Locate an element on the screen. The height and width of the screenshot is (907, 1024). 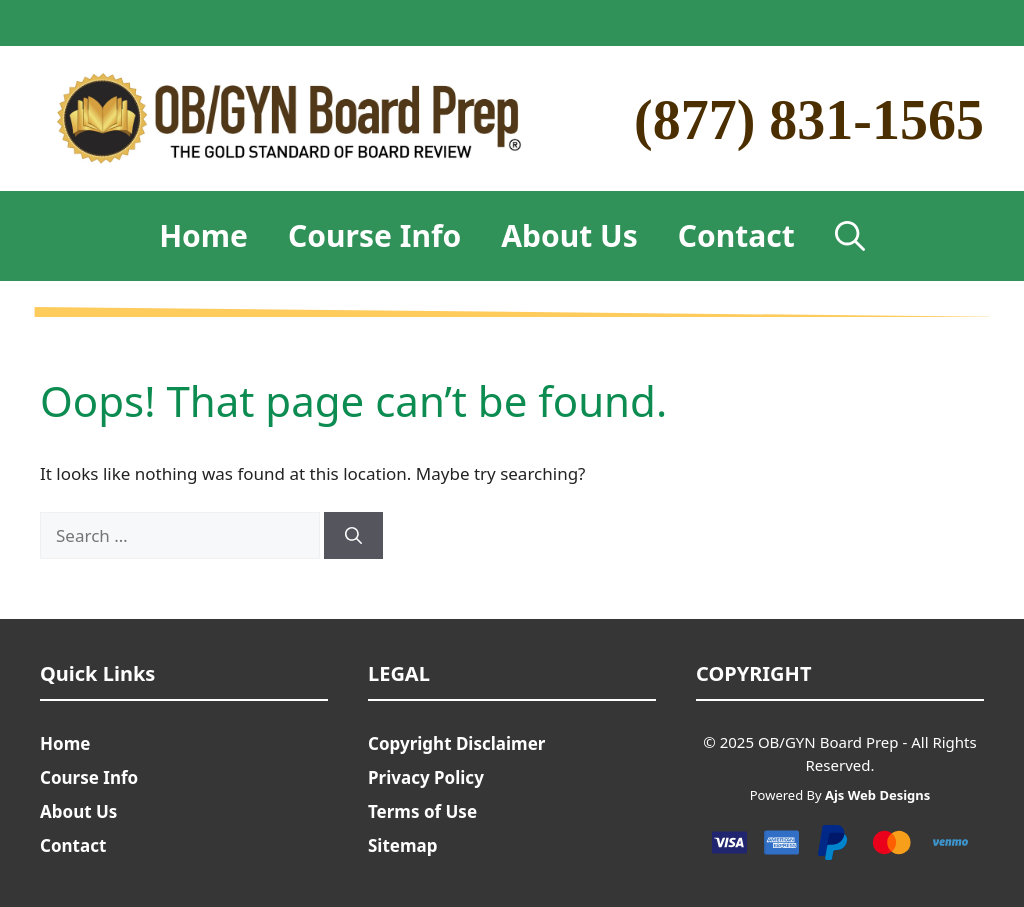
Copyright Disclaimer is located at coordinates (456, 743).